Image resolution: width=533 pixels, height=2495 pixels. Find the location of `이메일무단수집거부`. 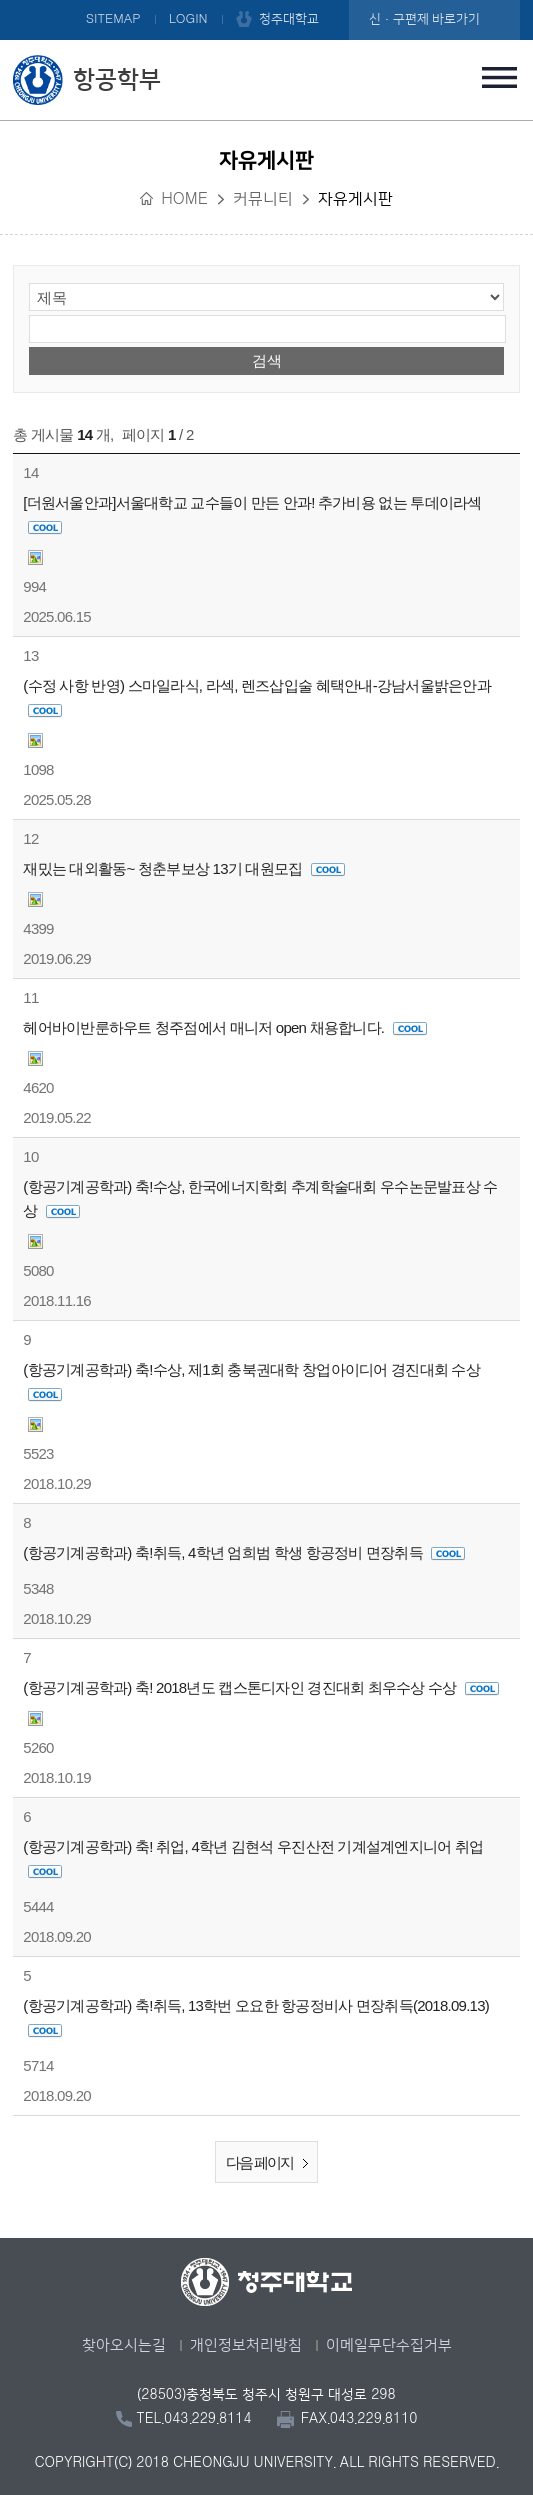

이메일무단수집거부 is located at coordinates (389, 2345).